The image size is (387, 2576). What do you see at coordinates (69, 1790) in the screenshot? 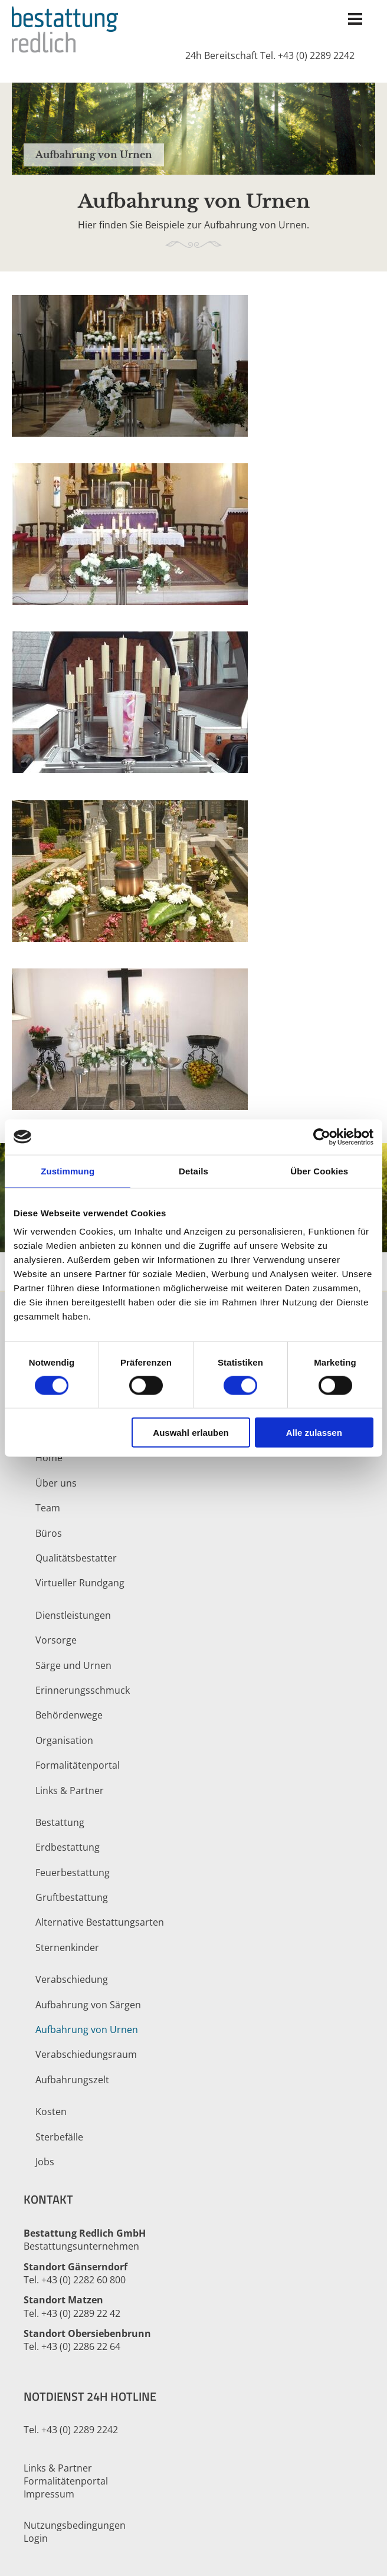
I see `Links & Partner` at bounding box center [69, 1790].